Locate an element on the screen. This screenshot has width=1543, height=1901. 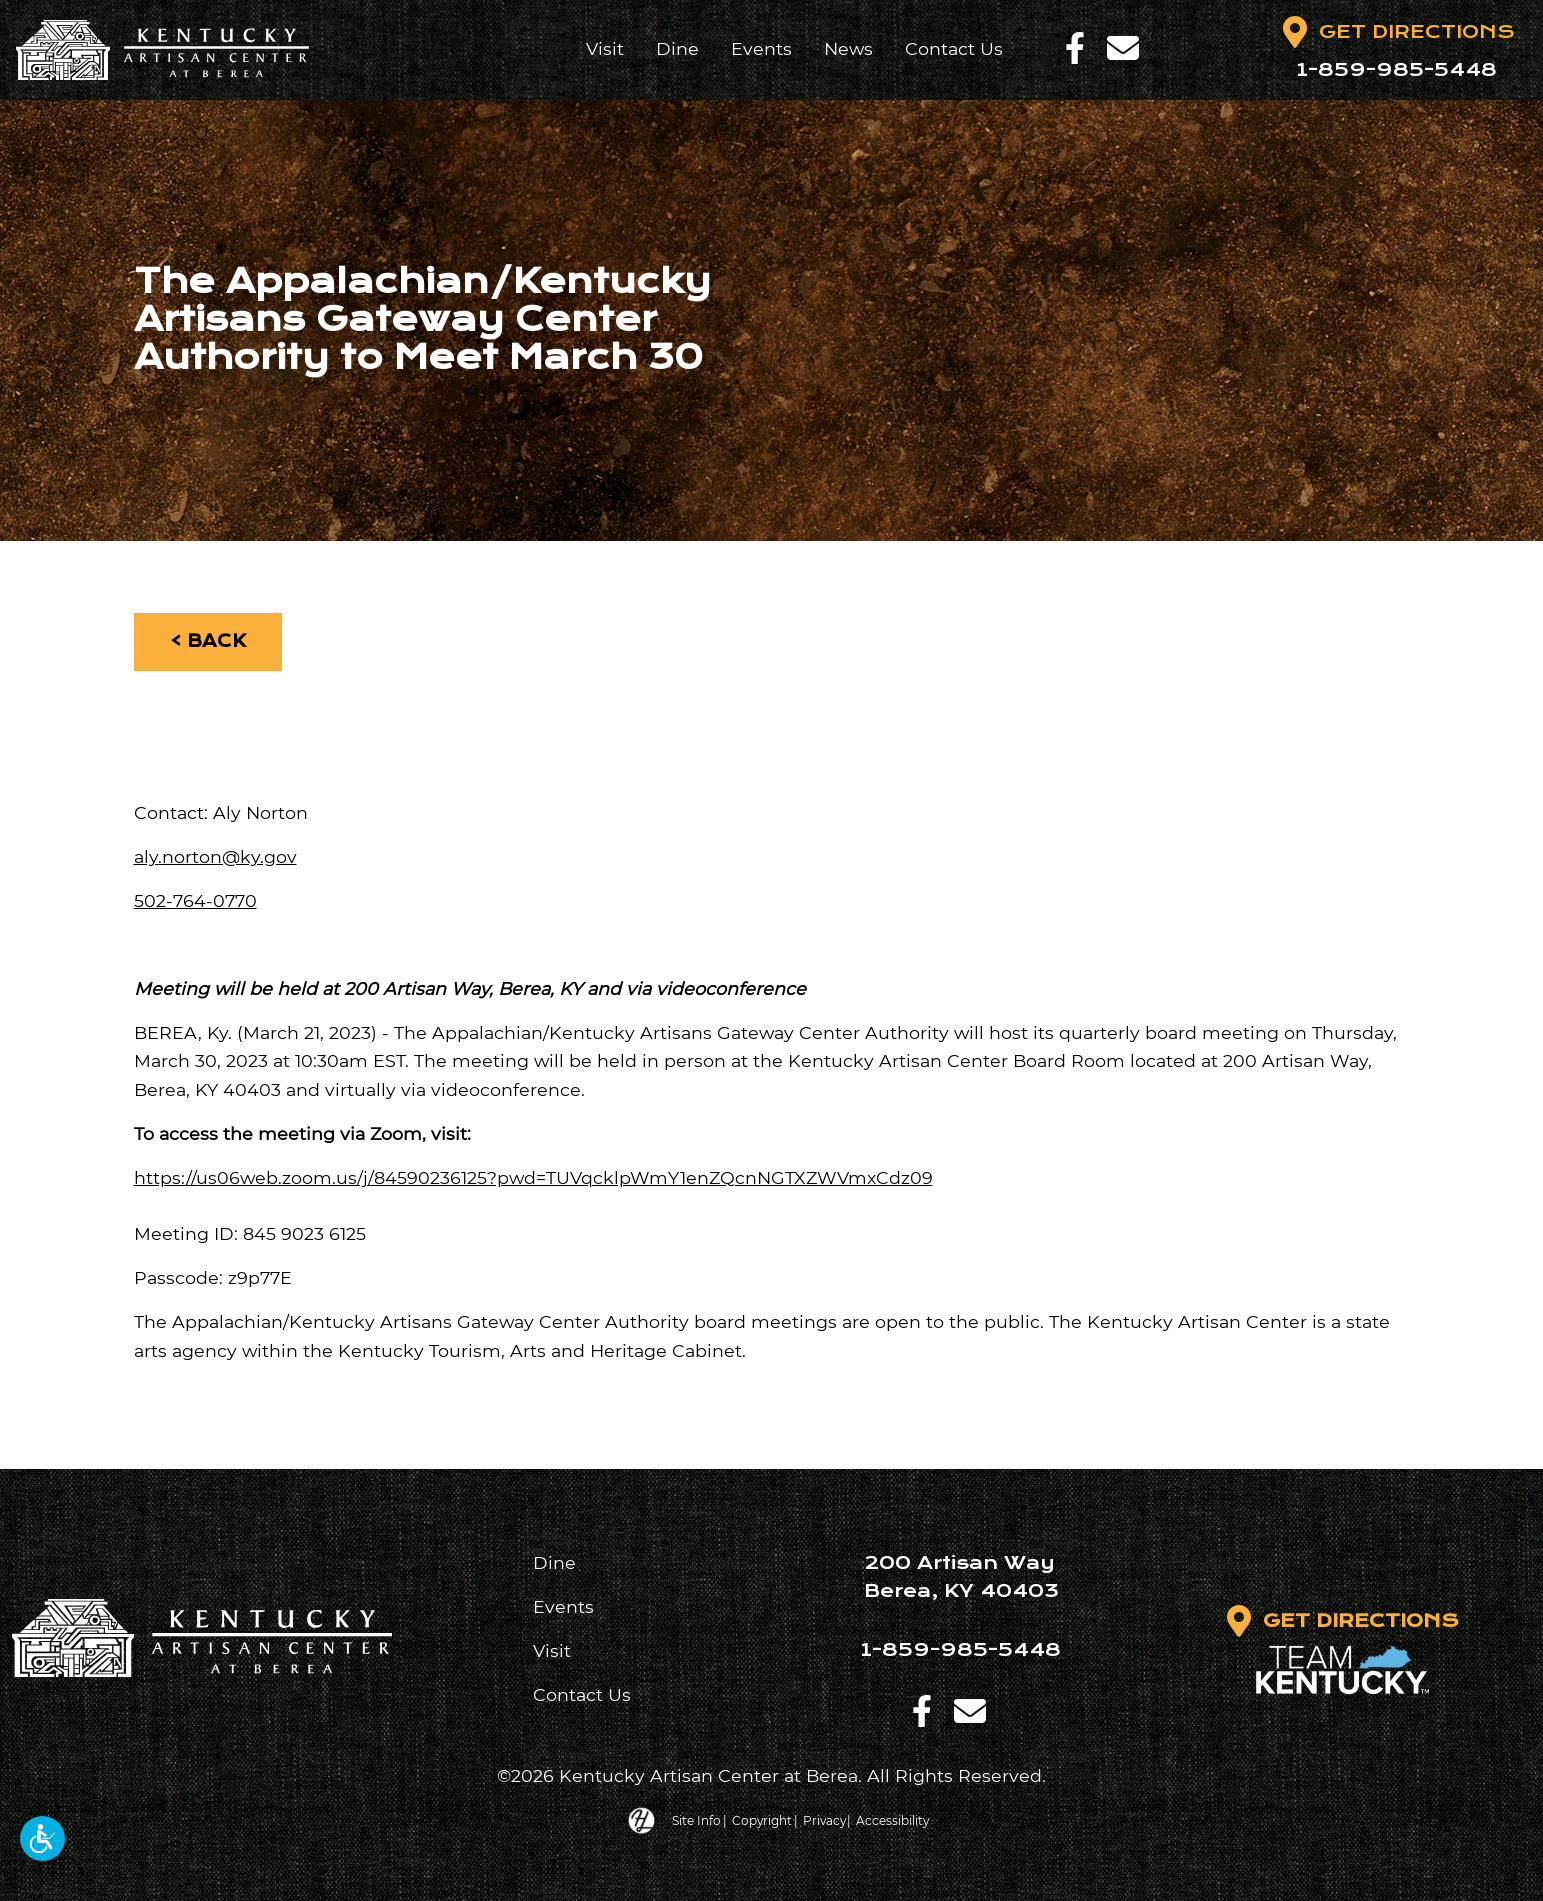
News is located at coordinates (847, 48).